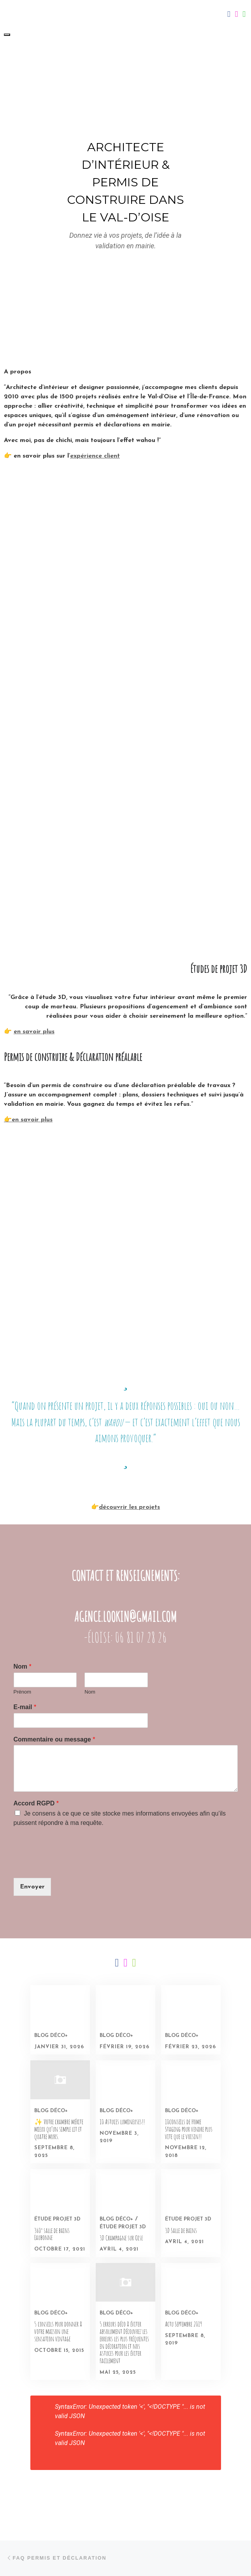 This screenshot has width=251, height=2576. I want to click on 👉en savoir plus, so click(28, 1120).